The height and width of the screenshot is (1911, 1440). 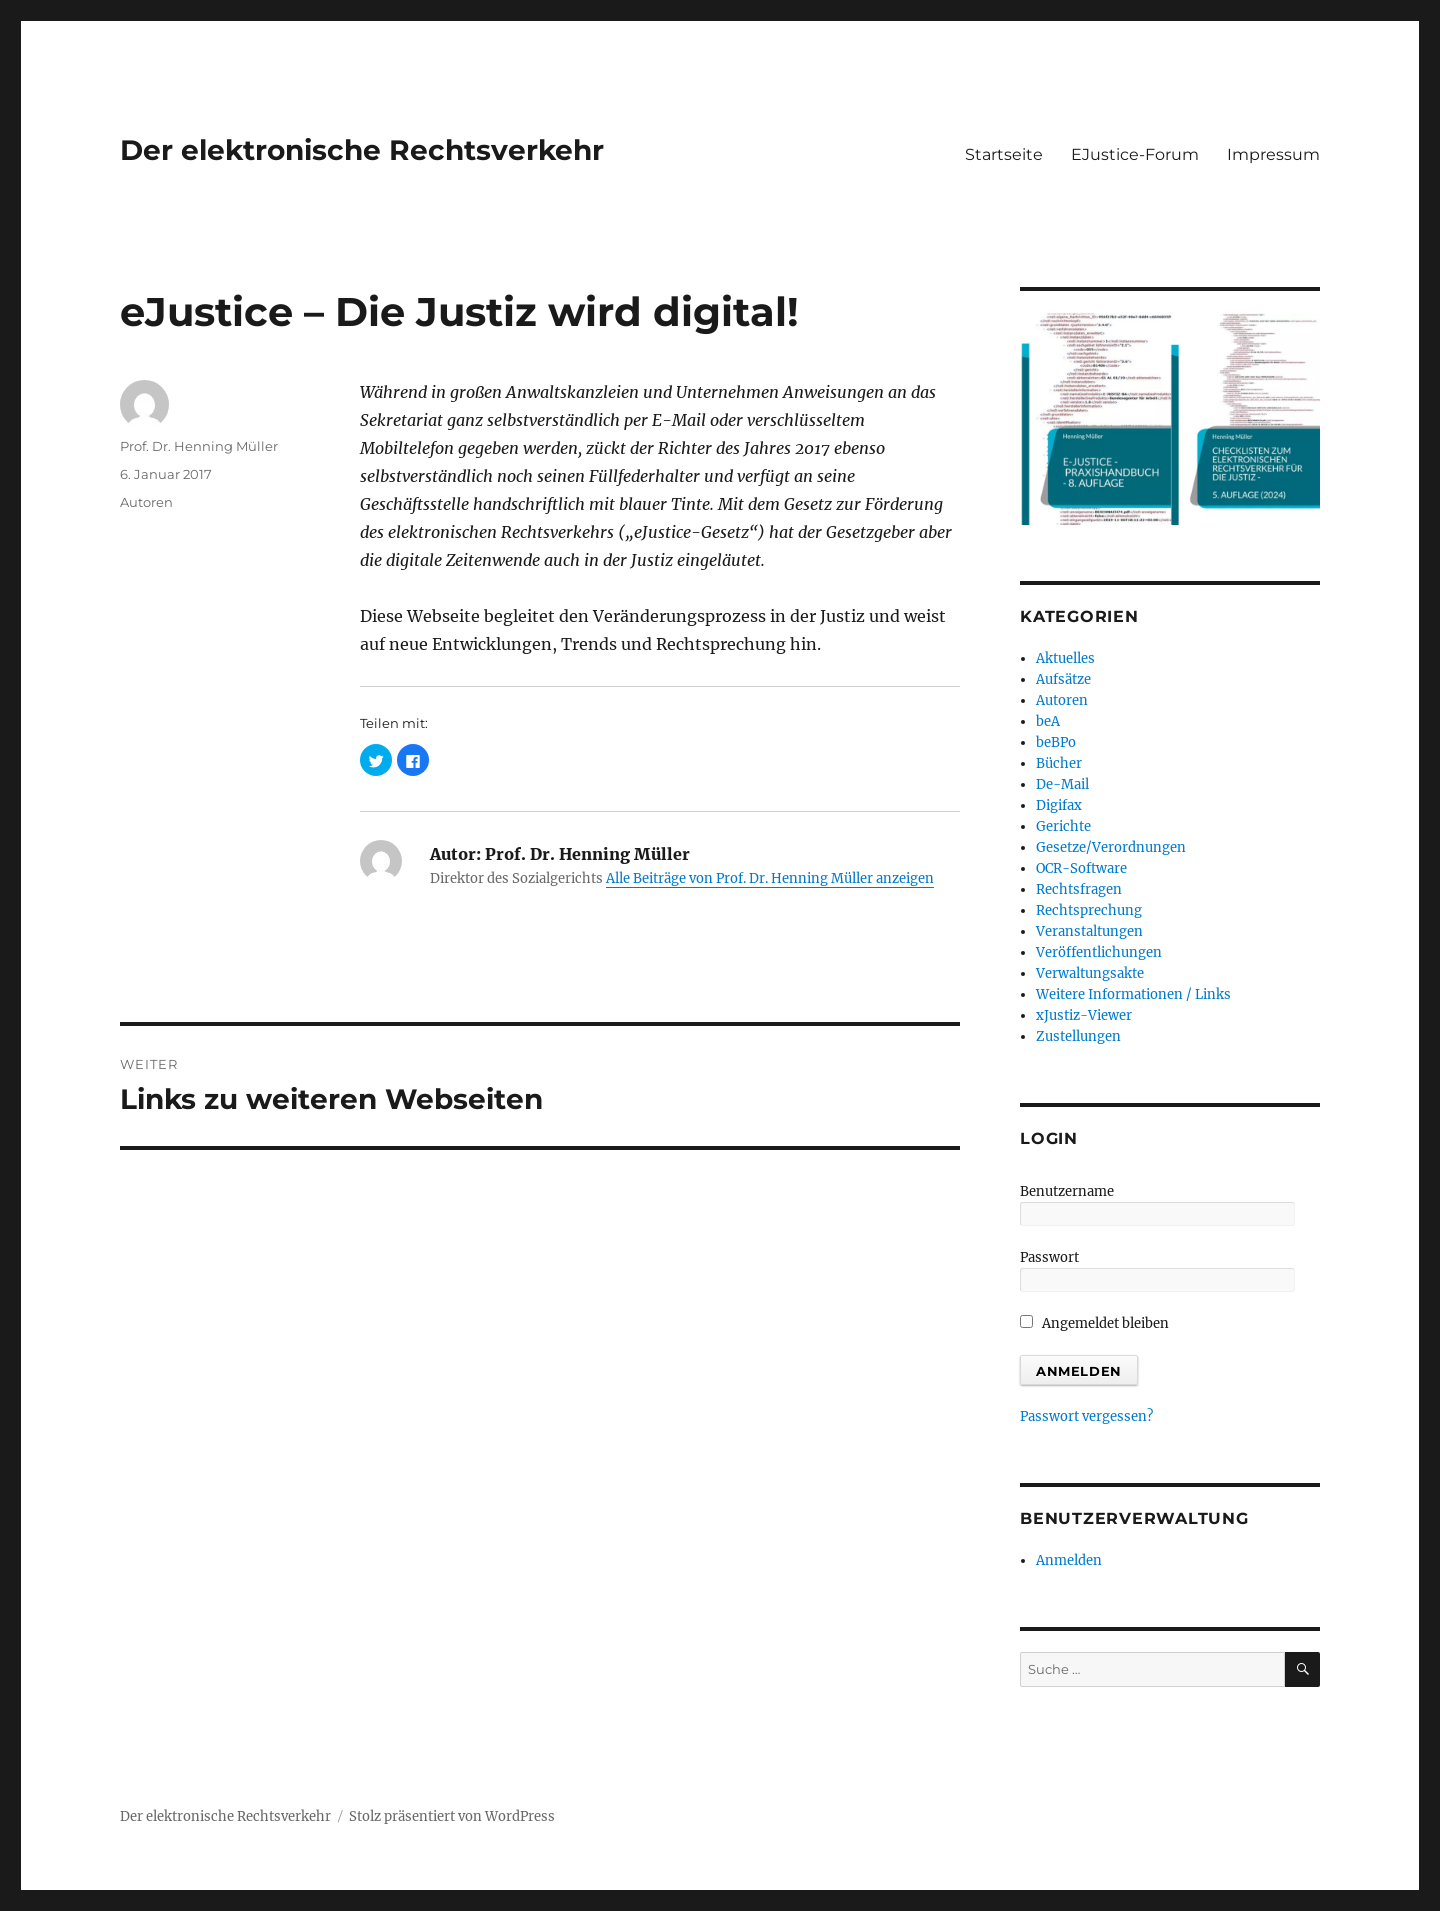 I want to click on Startseite, so click(x=1004, y=154).